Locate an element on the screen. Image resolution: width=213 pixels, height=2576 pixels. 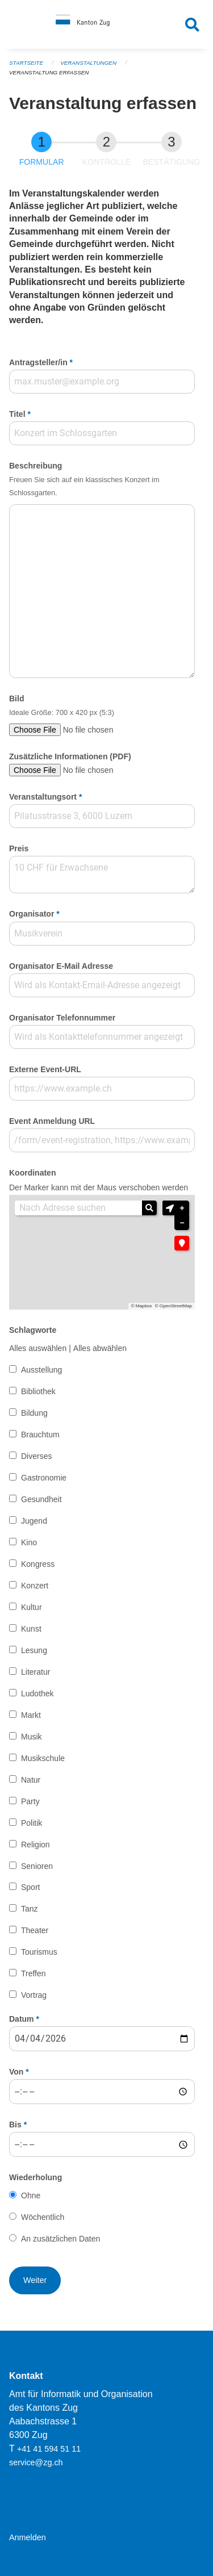
An zusätzlichen Daten is located at coordinates (60, 2238).